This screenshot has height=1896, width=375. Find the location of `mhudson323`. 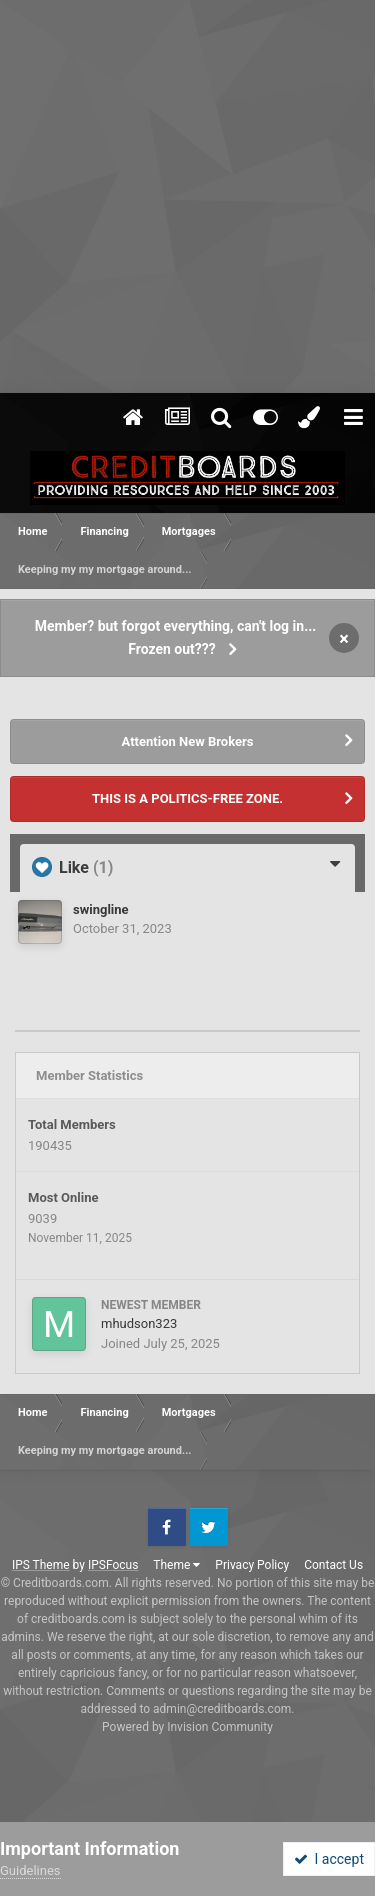

mhudson323 is located at coordinates (139, 1323).